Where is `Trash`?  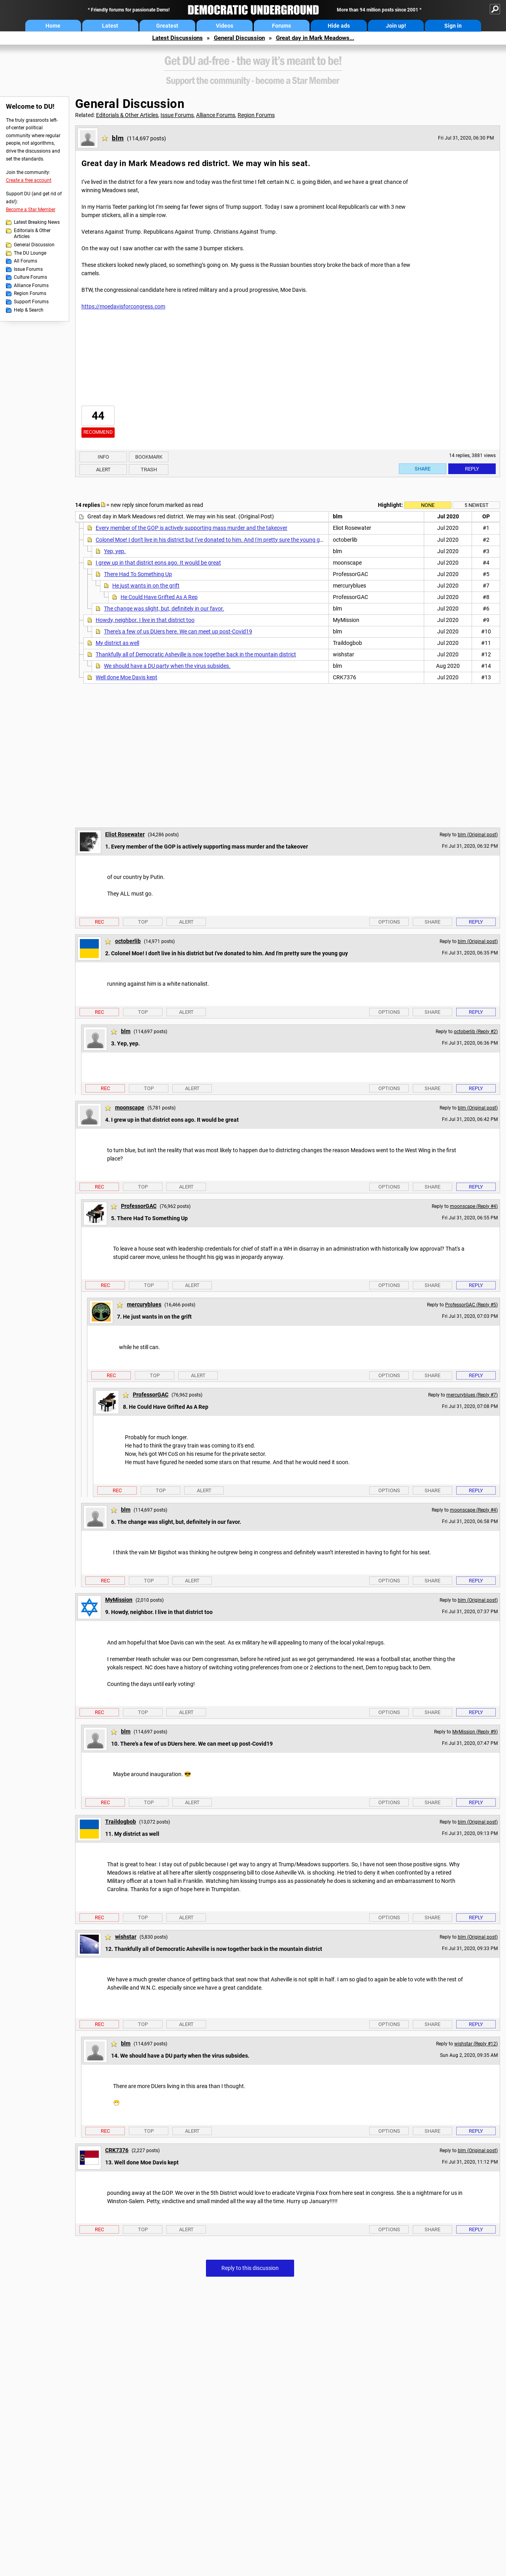
Trash is located at coordinates (149, 469).